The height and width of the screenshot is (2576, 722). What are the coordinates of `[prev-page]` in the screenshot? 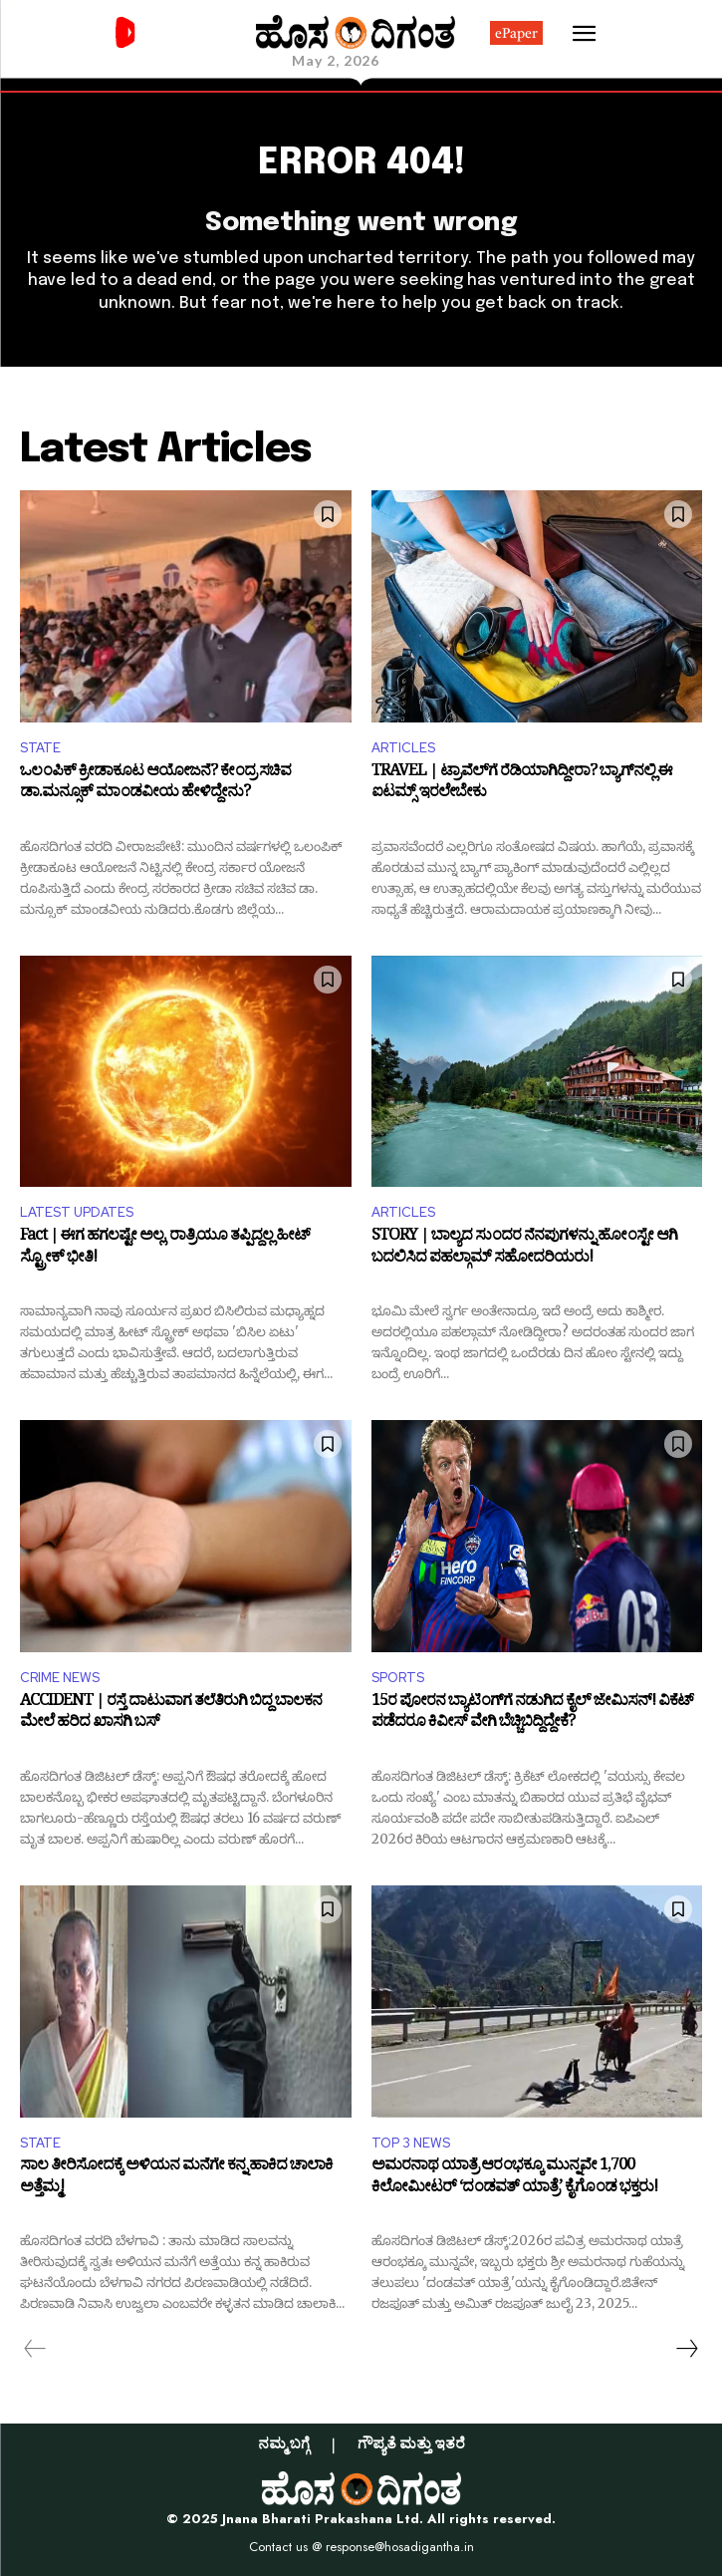 It's located at (35, 2349).